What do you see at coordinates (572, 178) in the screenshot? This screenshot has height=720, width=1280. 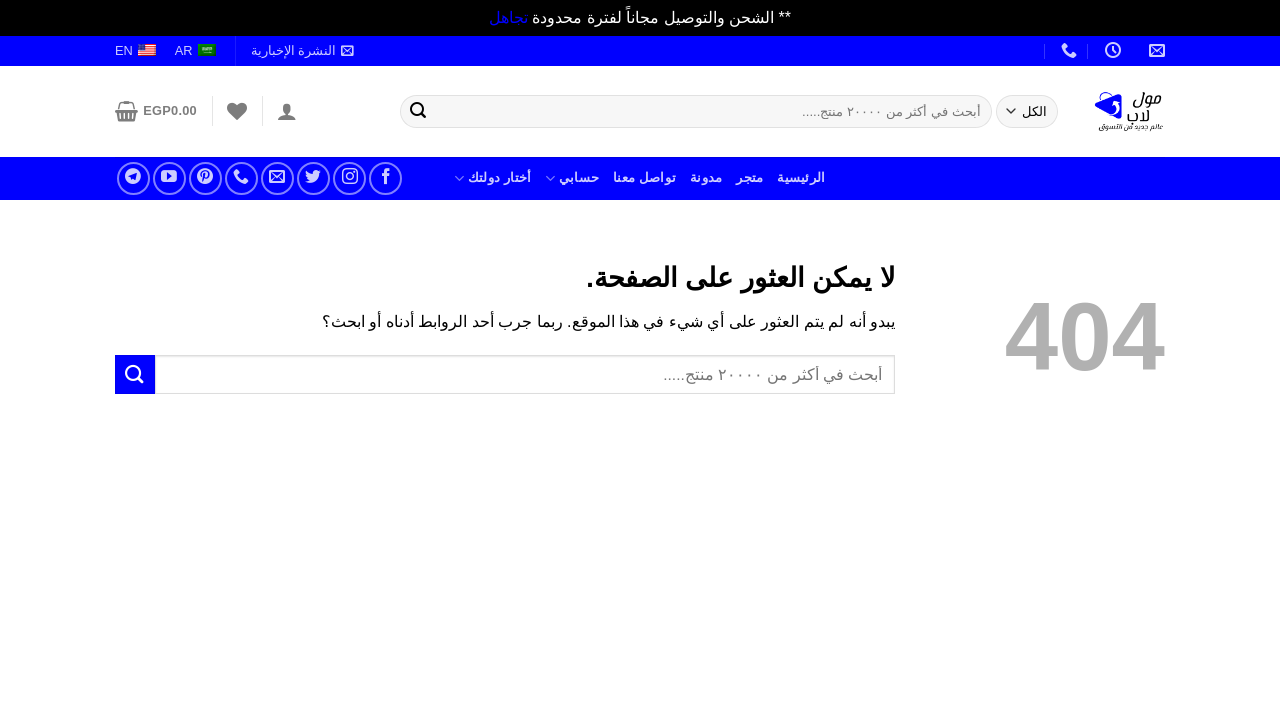 I see `حسابي` at bounding box center [572, 178].